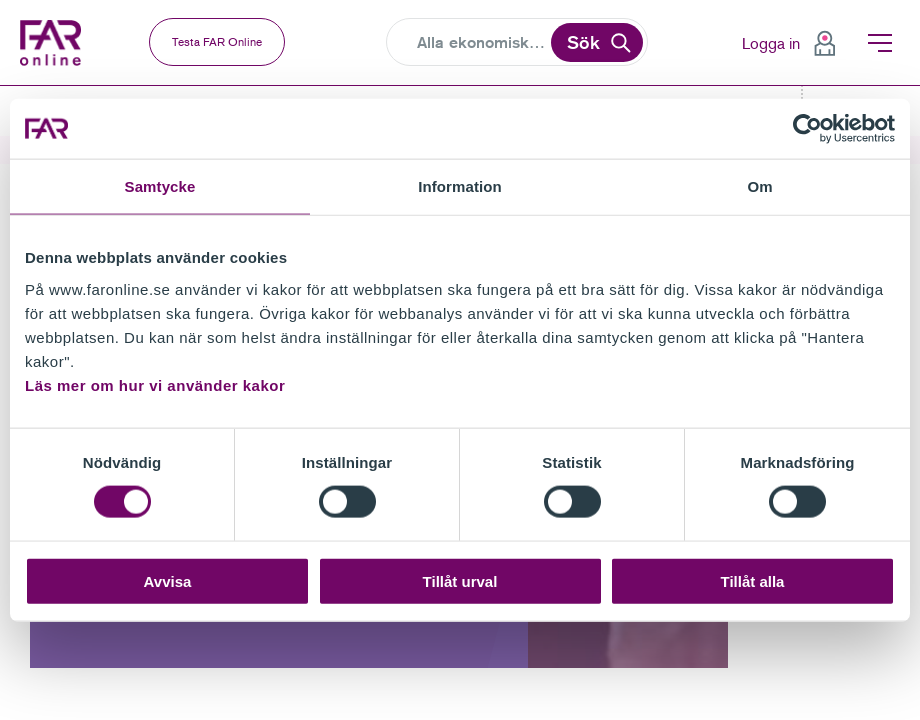 This screenshot has width=920, height=720. What do you see at coordinates (0, 86) in the screenshot?
I see `Gå till meny för sida` at bounding box center [0, 86].